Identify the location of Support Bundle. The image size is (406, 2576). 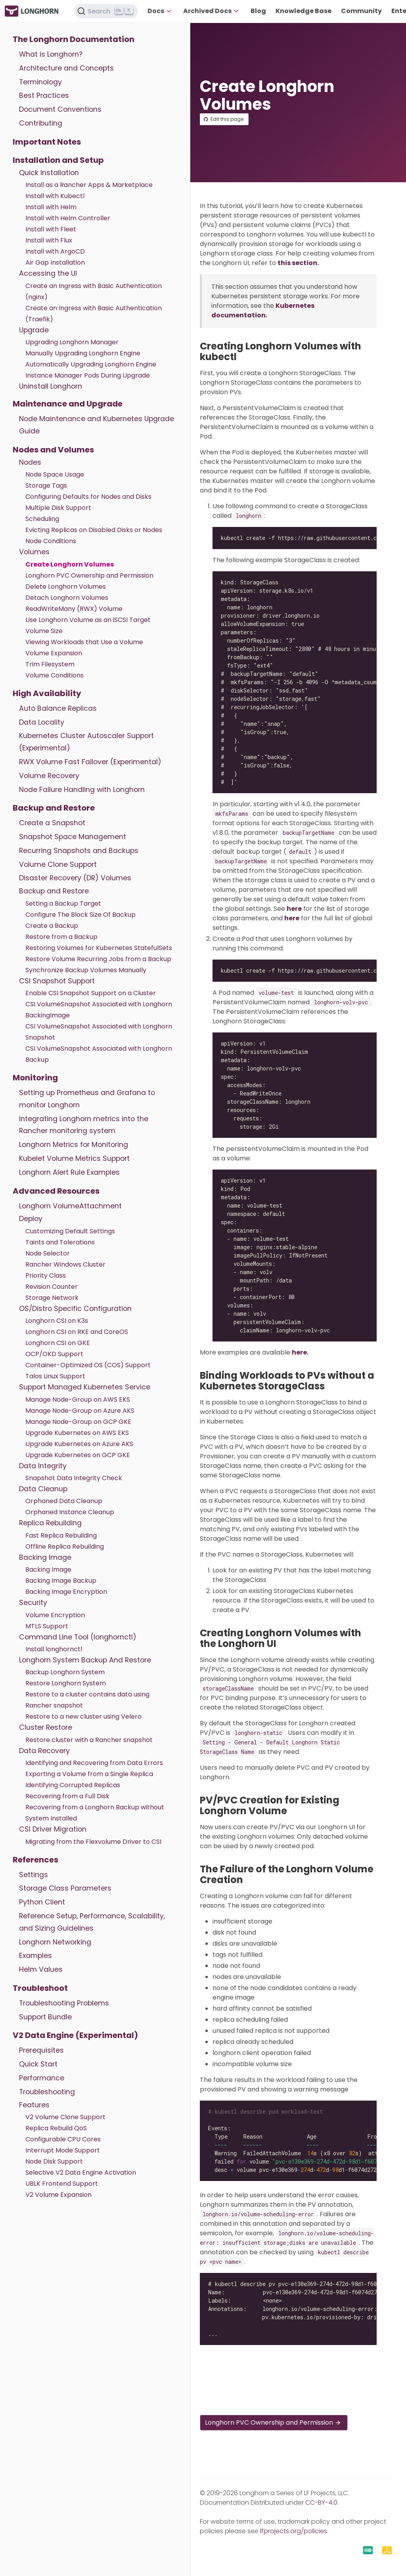
(45, 2017).